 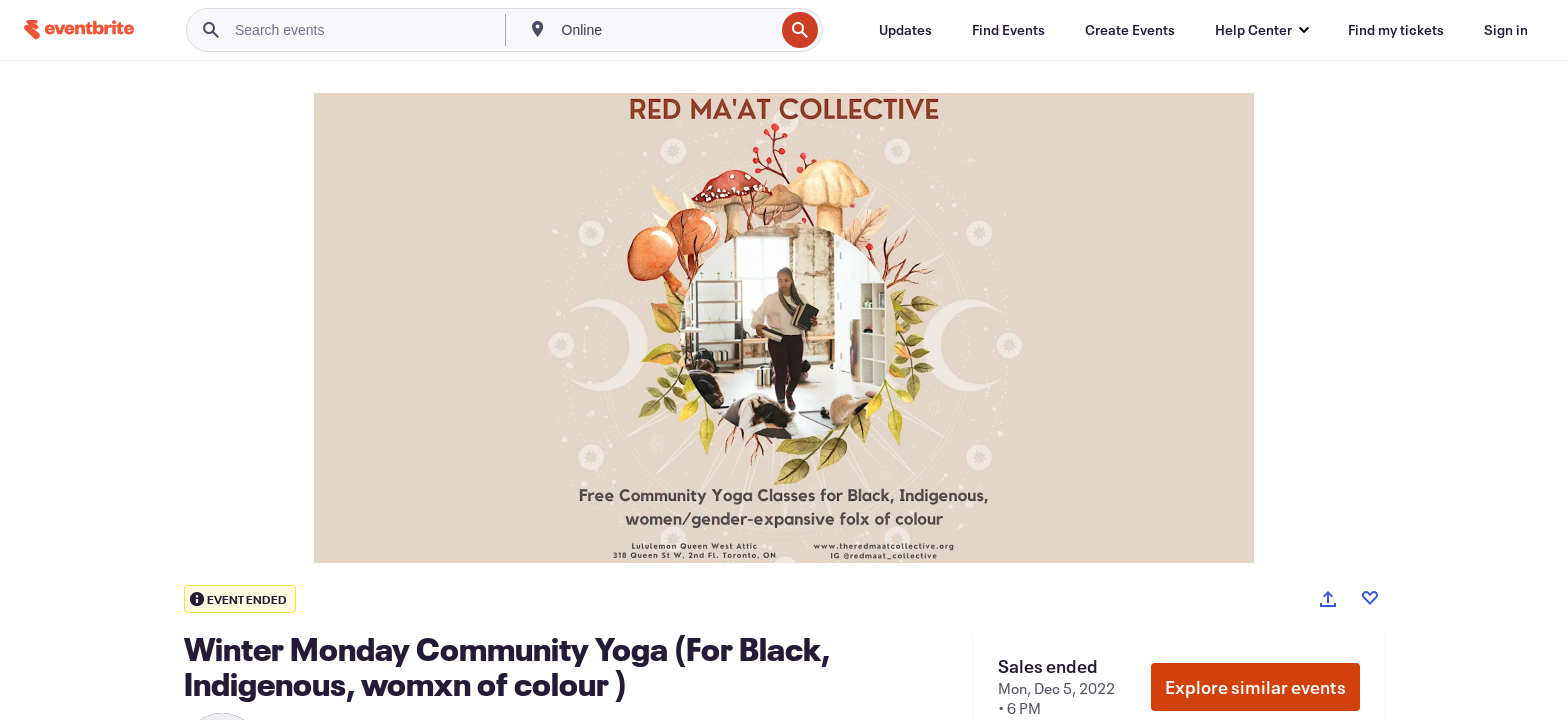 I want to click on [Find Events], so click(x=1008, y=30).